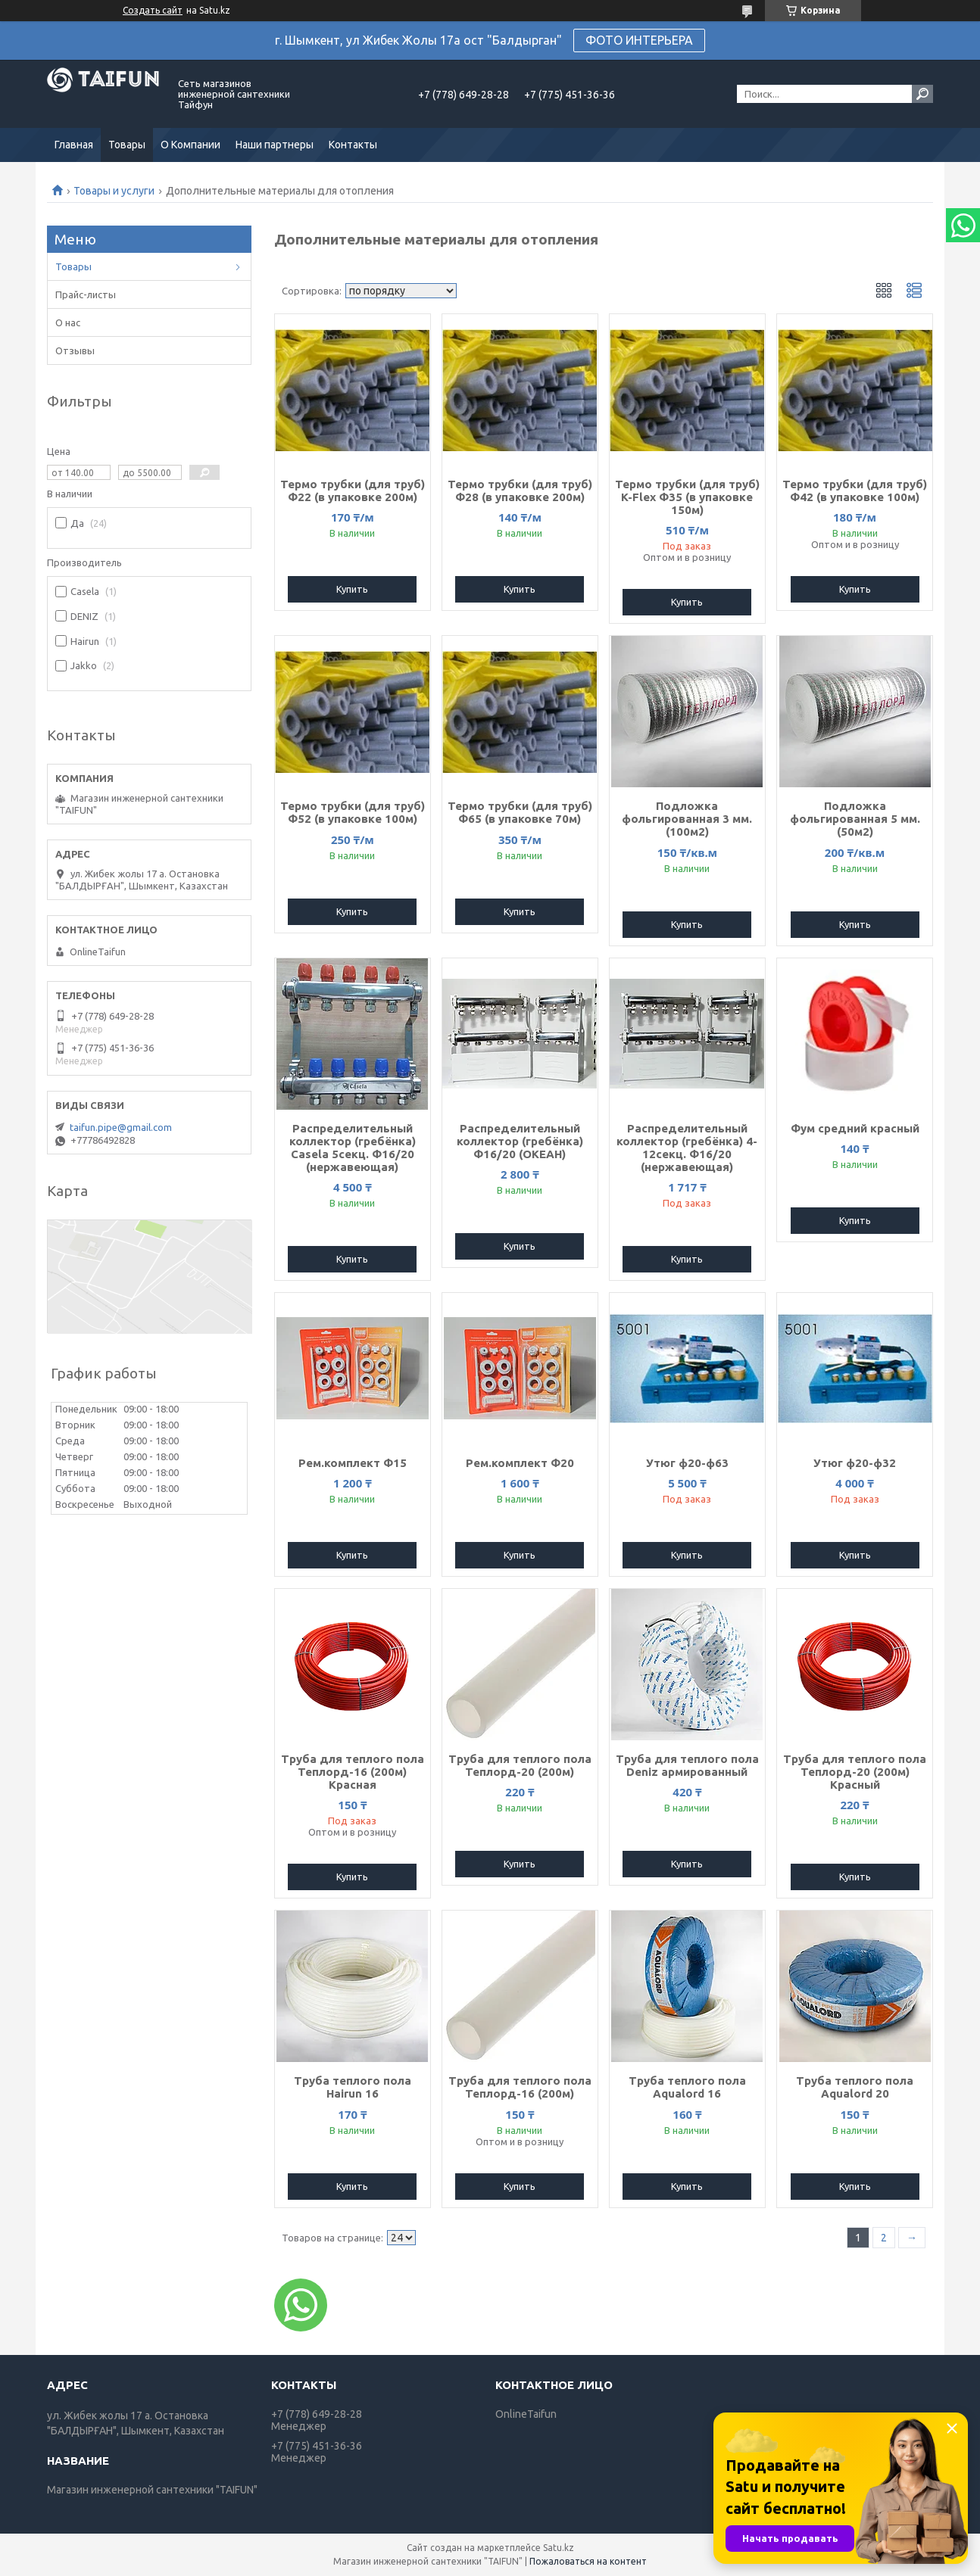  Describe the element at coordinates (85, 294) in the screenshot. I see `Прайс-листы` at that location.